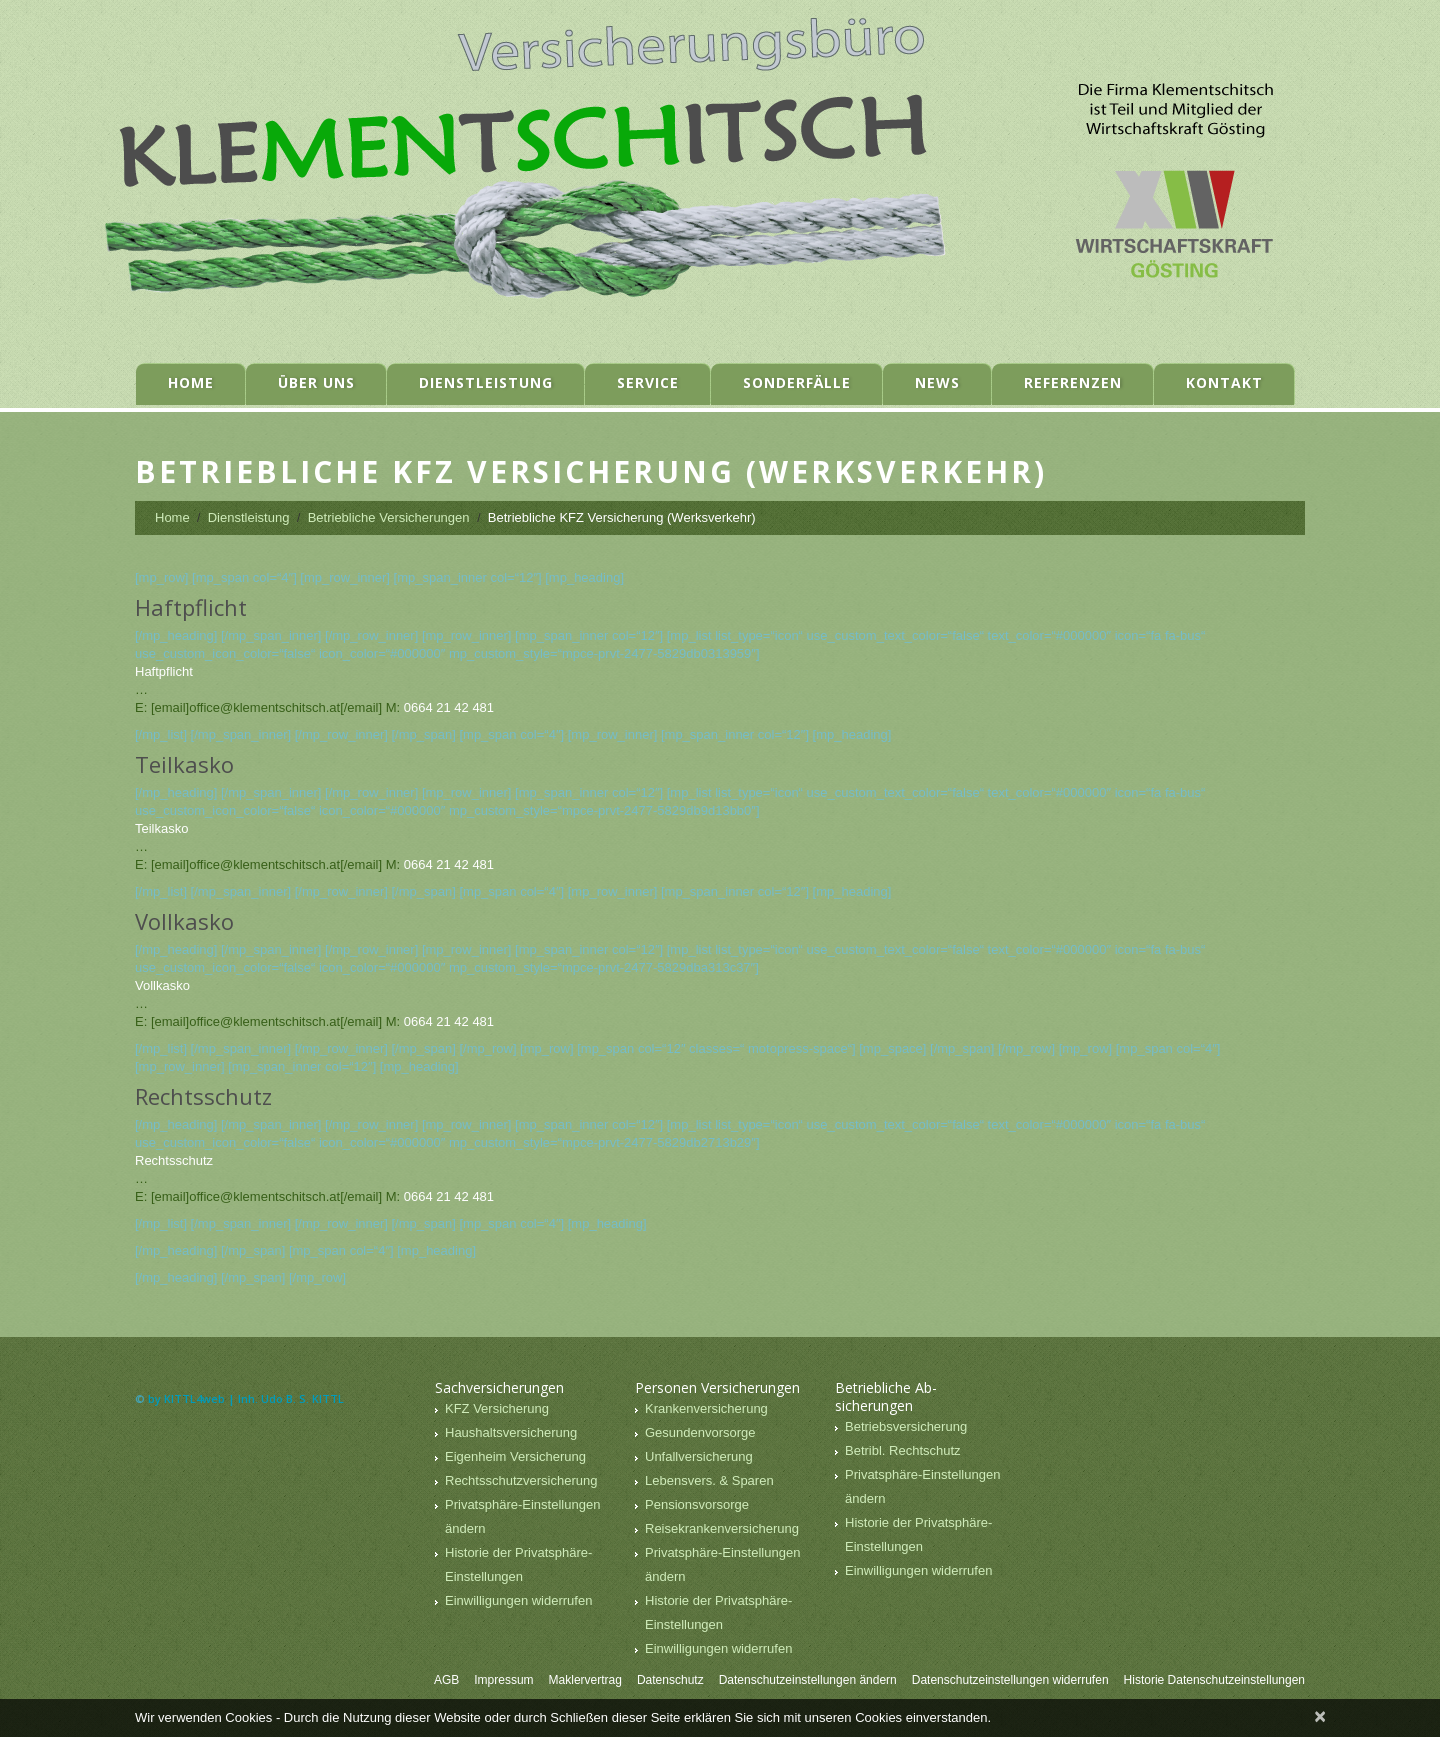 The width and height of the screenshot is (1440, 1737). What do you see at coordinates (316, 382) in the screenshot?
I see `Über uns` at bounding box center [316, 382].